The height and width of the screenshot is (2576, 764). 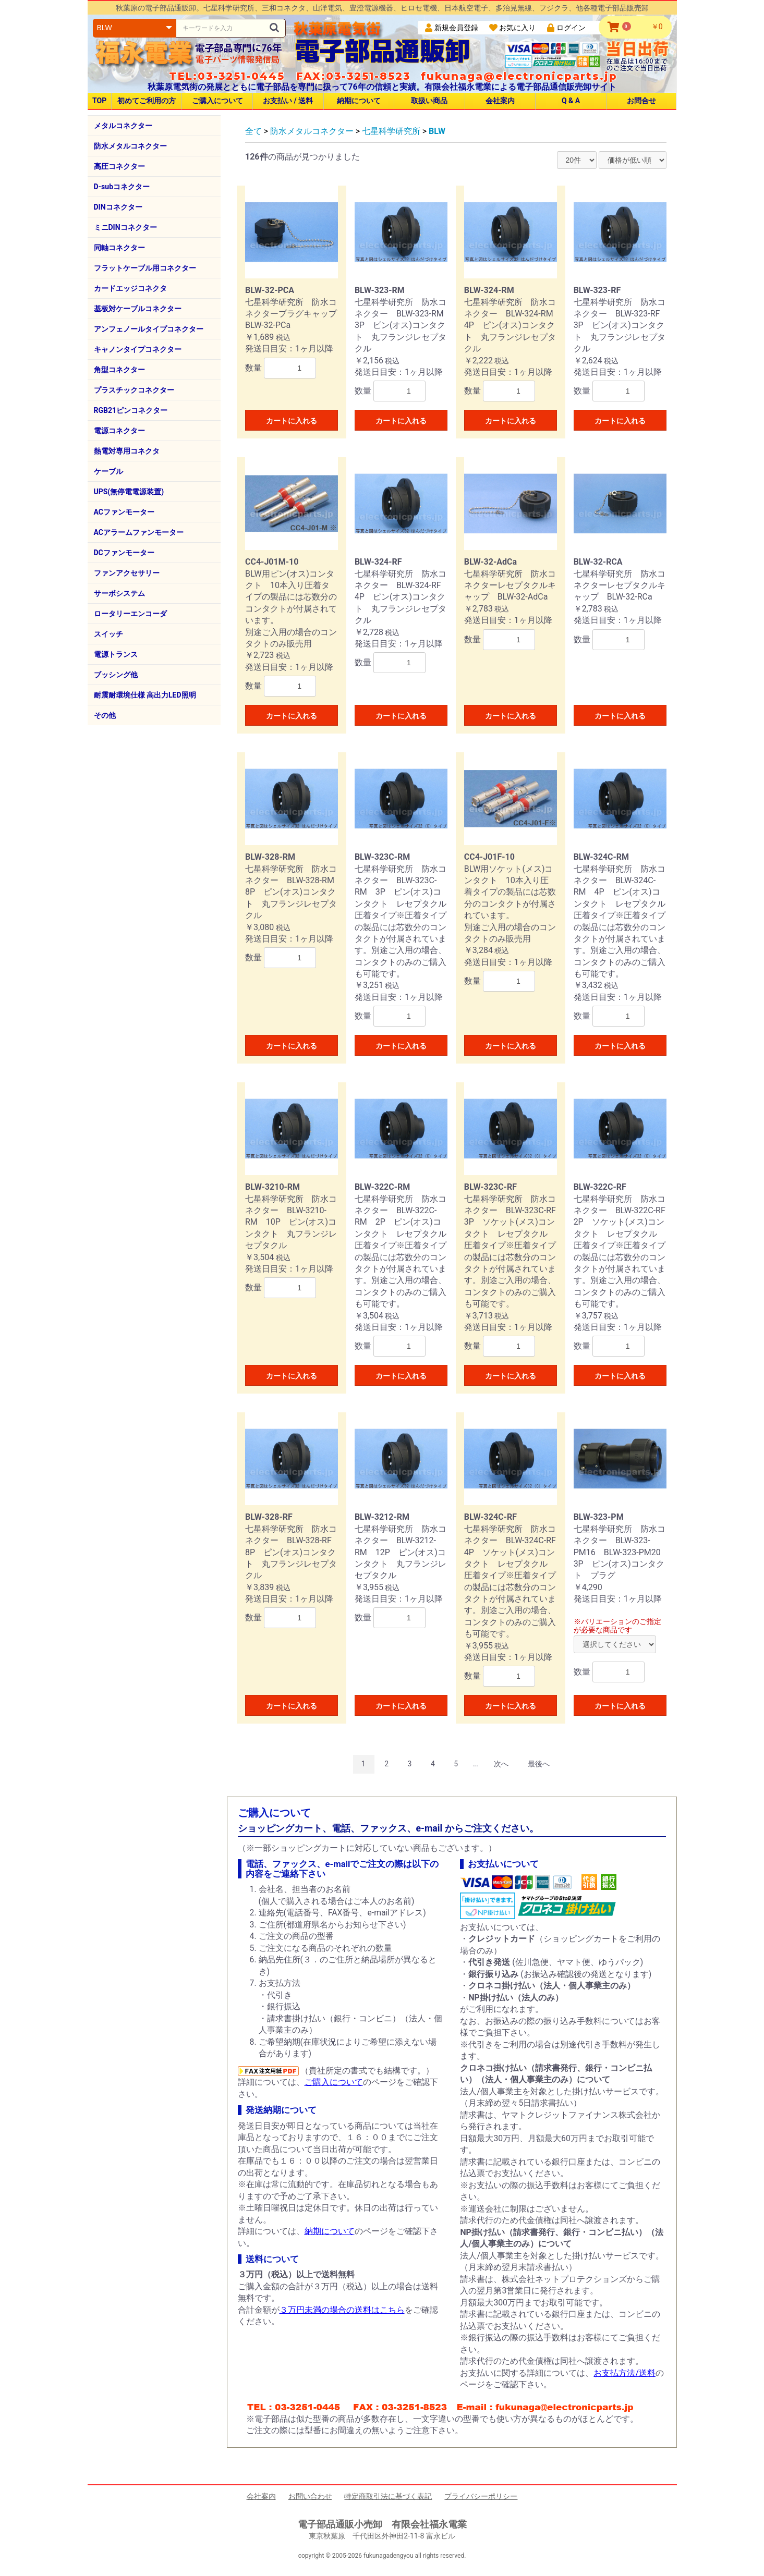 I want to click on 会社案内, so click(x=500, y=100).